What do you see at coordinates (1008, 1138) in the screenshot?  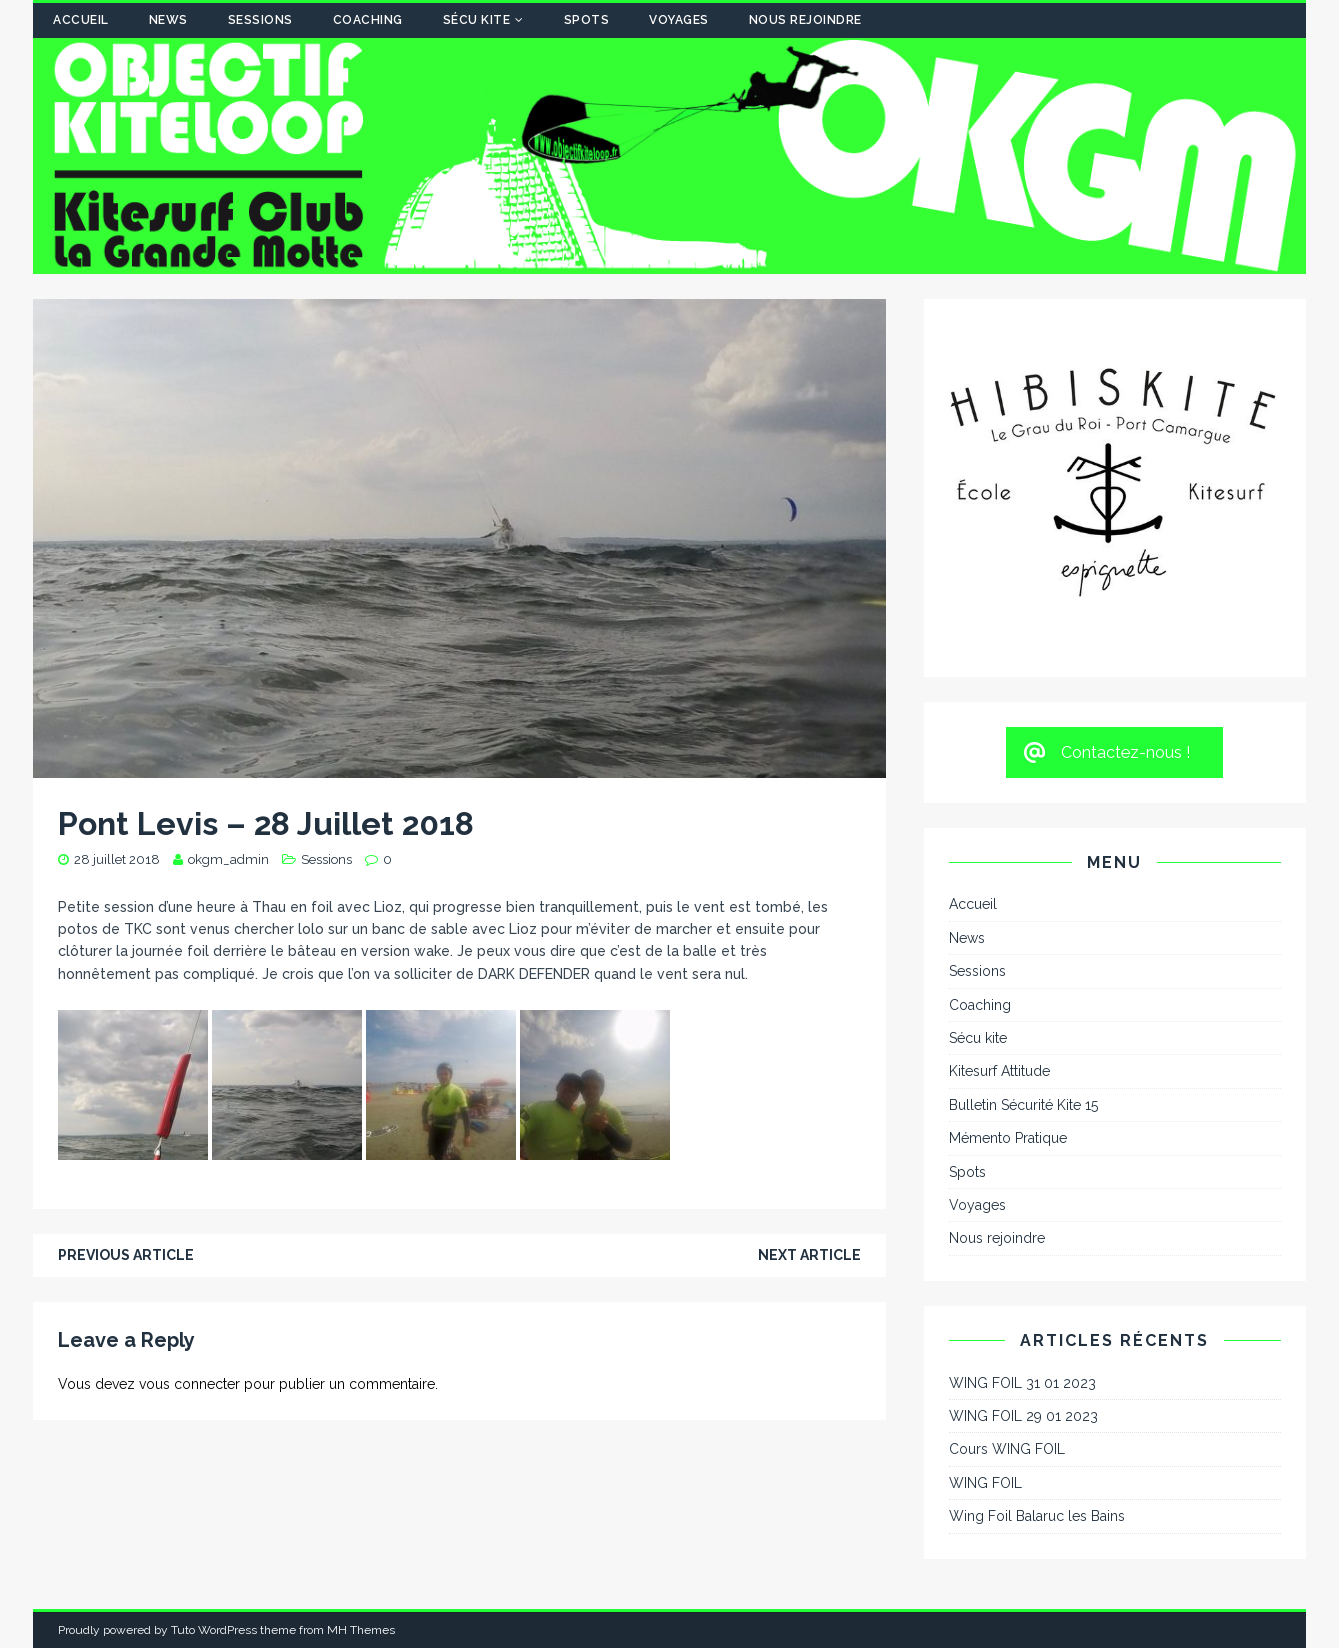 I see `Mémento Pratique` at bounding box center [1008, 1138].